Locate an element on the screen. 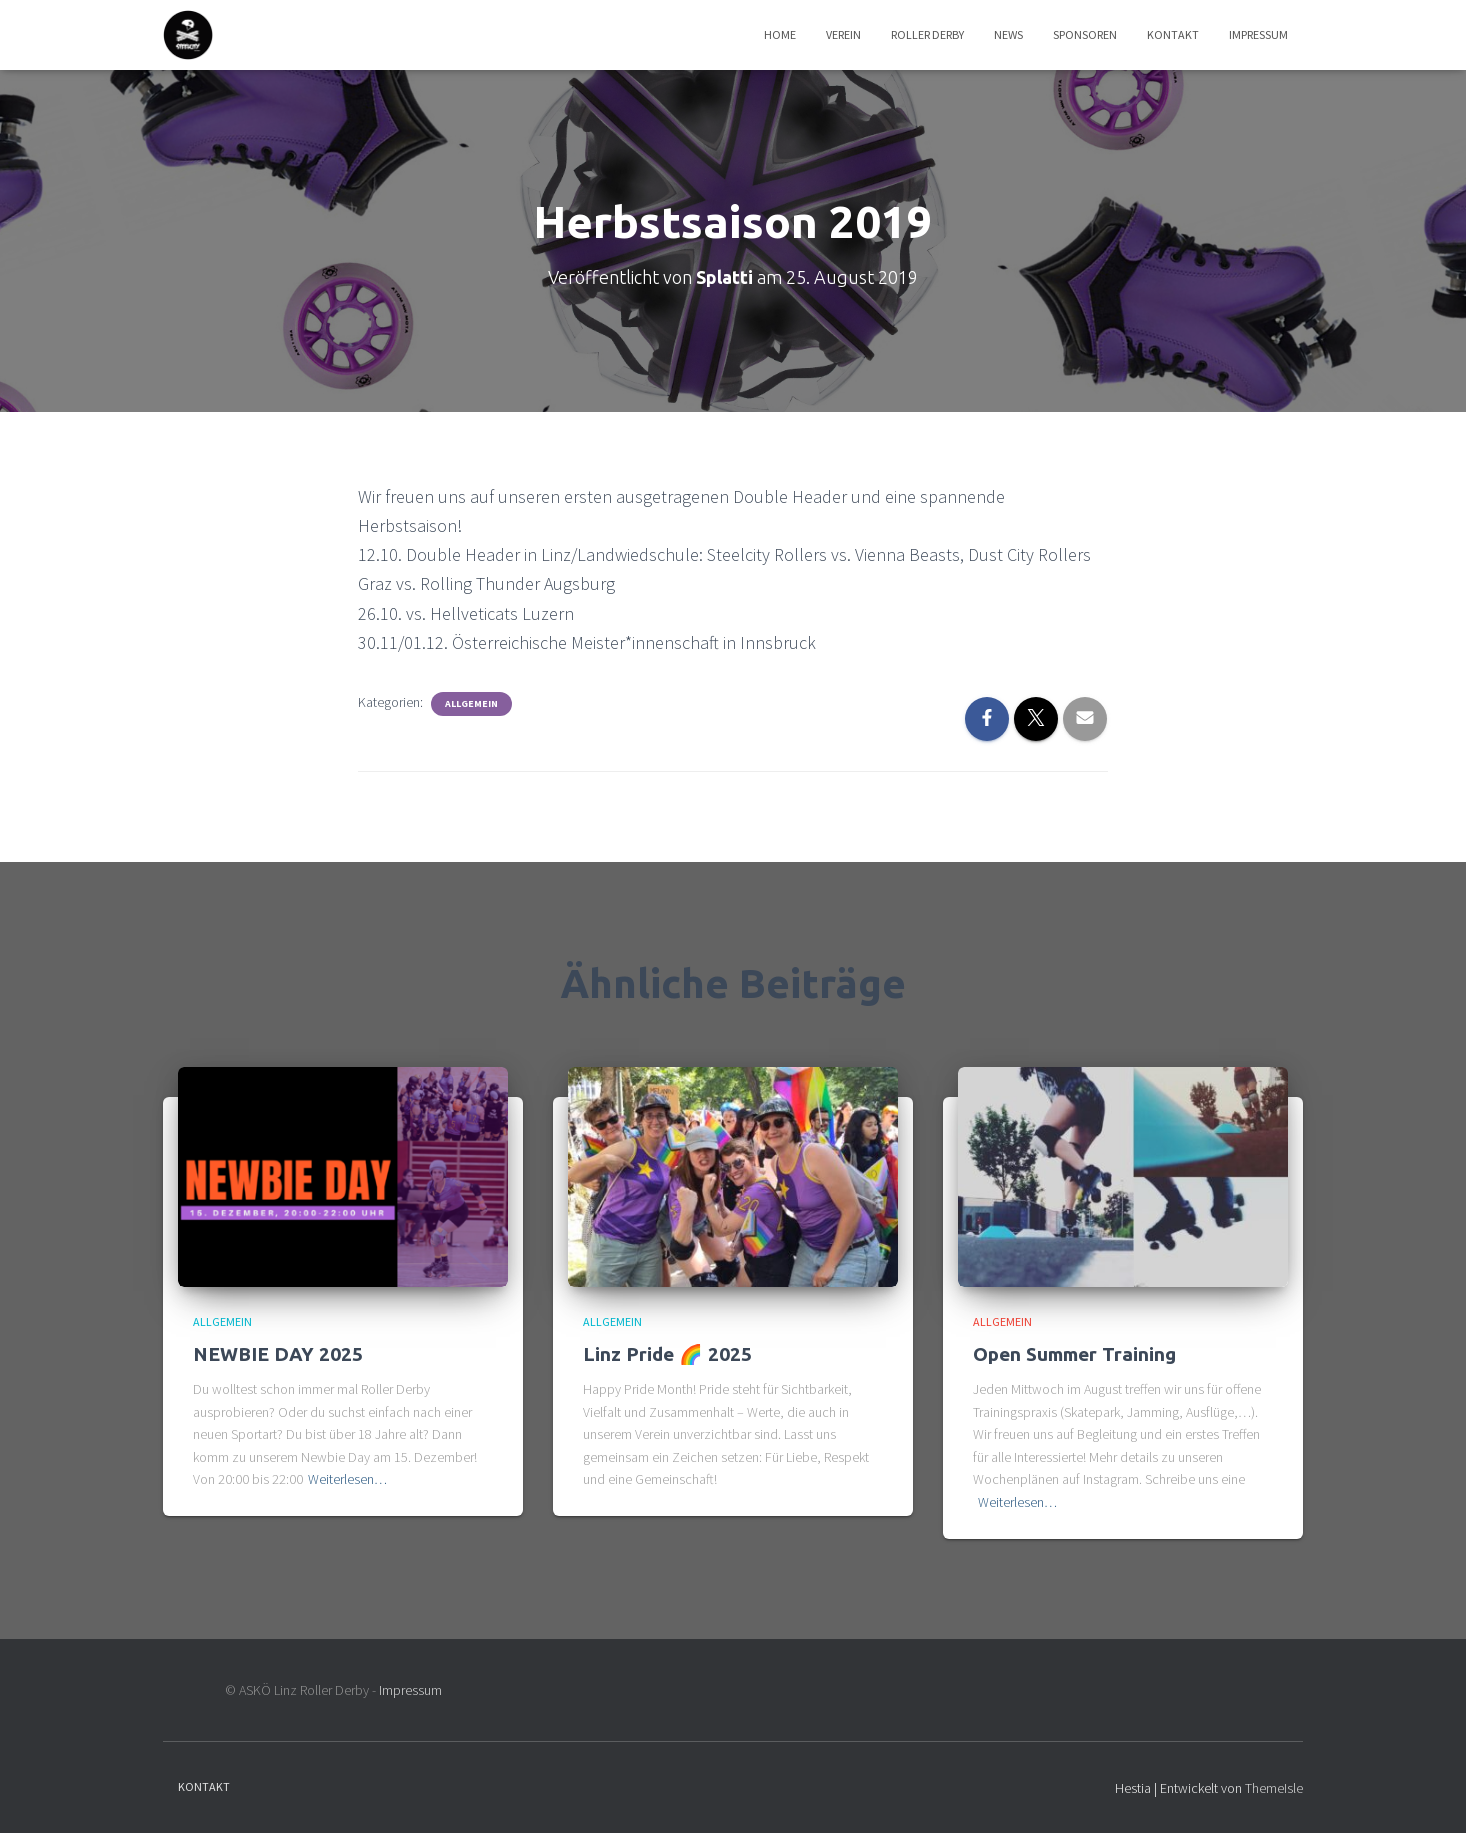  ThemeIsle is located at coordinates (1274, 1788).